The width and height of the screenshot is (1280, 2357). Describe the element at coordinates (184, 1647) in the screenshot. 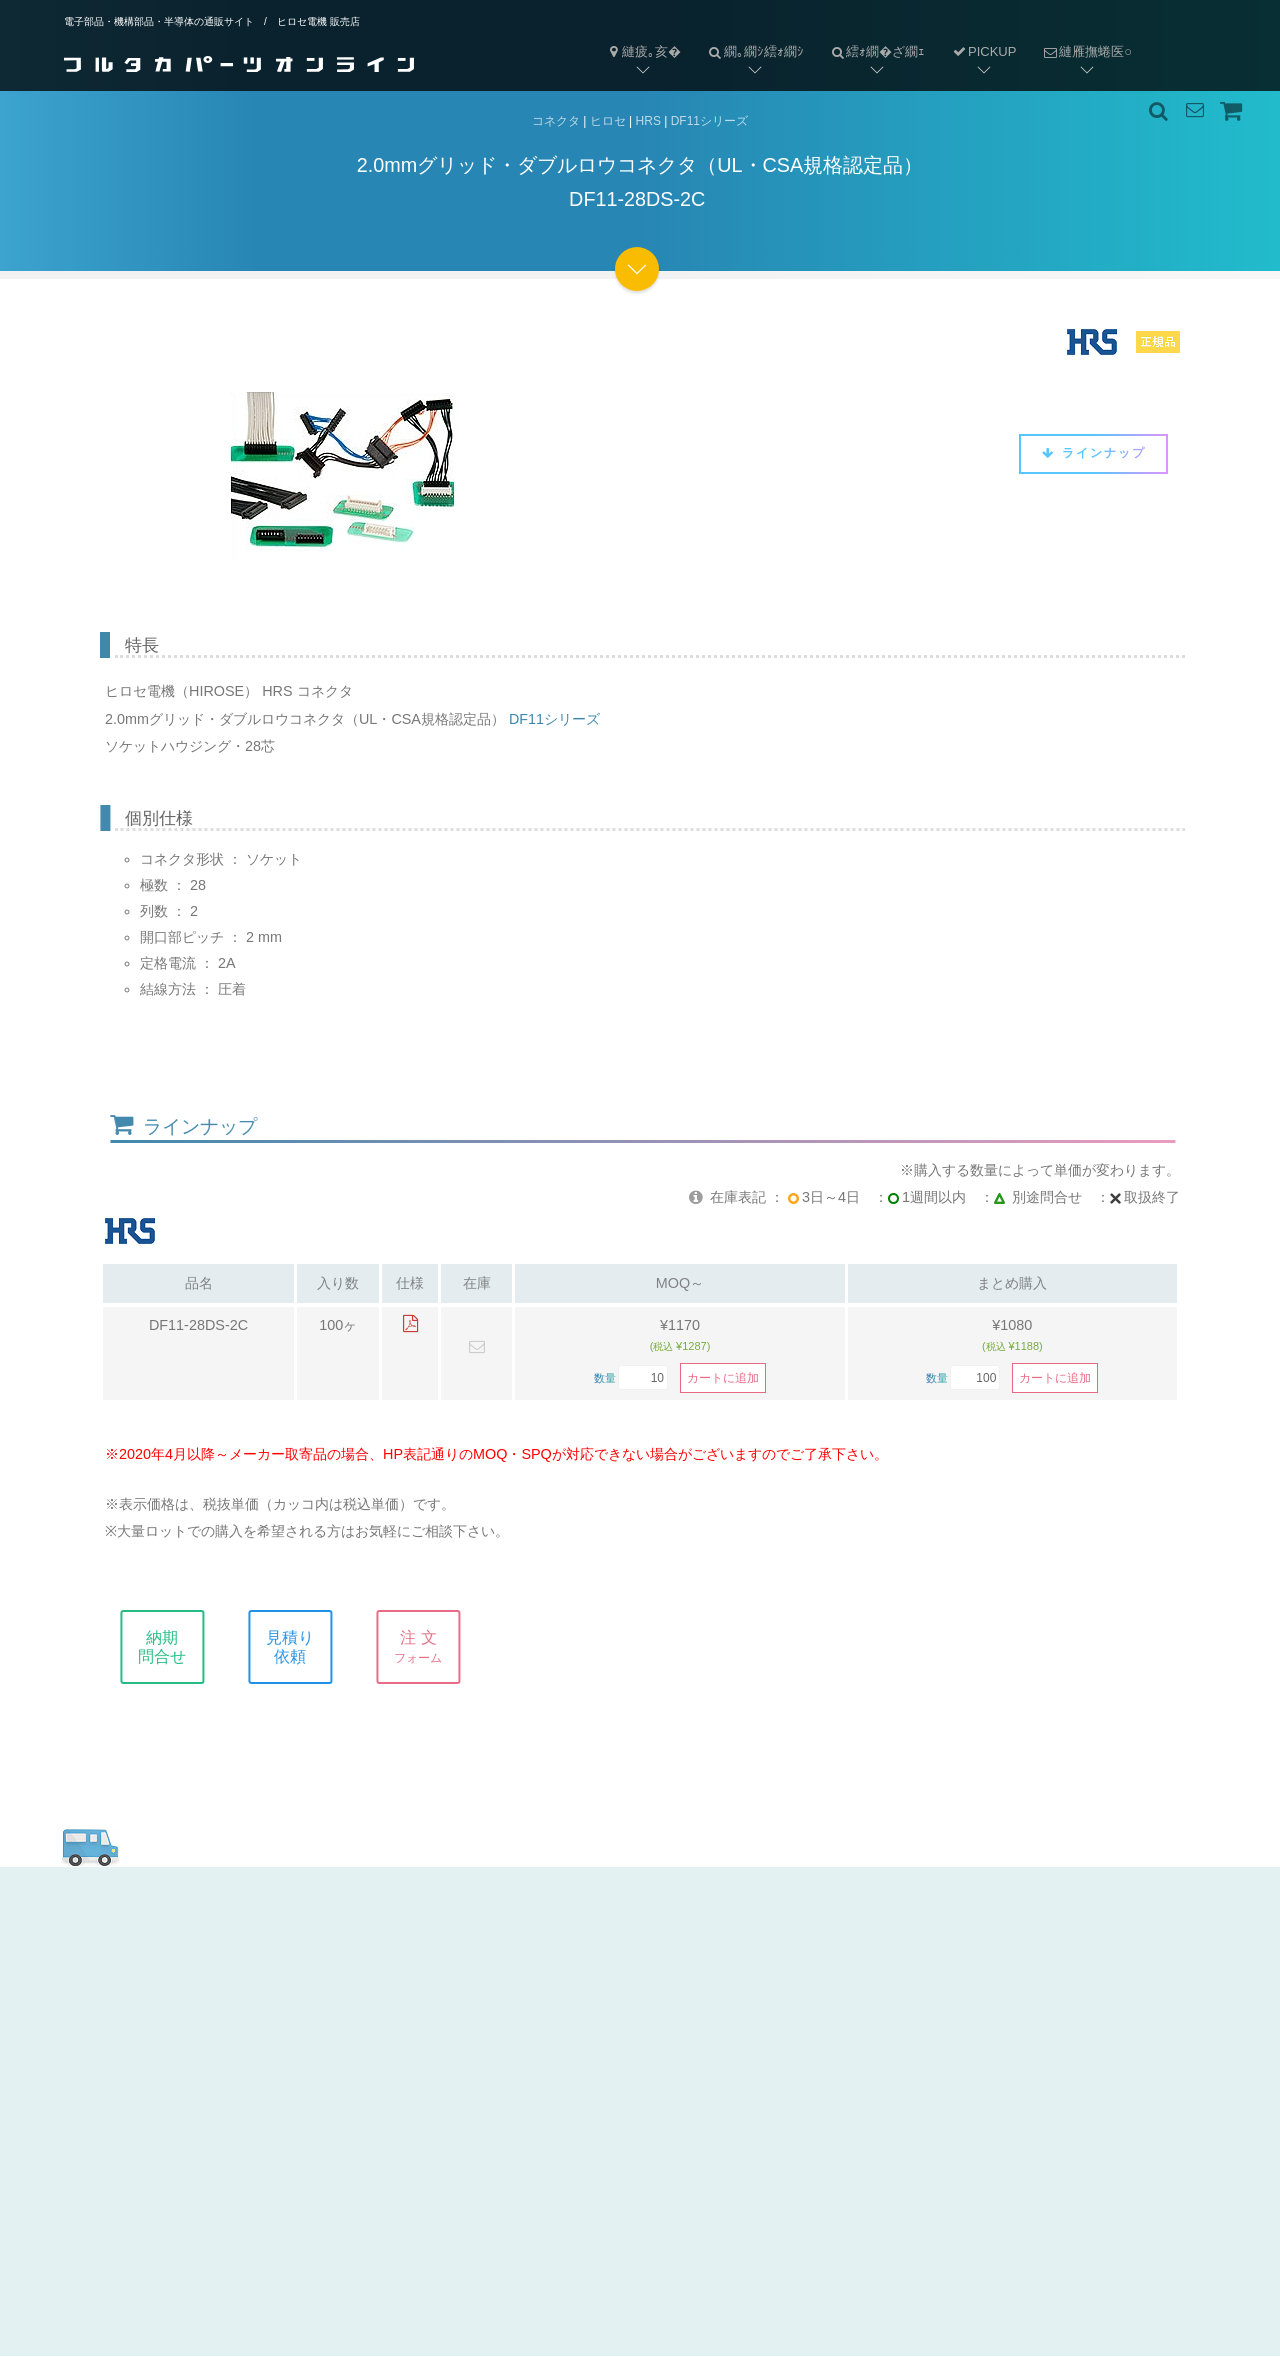

I see `納期問合せ` at that location.